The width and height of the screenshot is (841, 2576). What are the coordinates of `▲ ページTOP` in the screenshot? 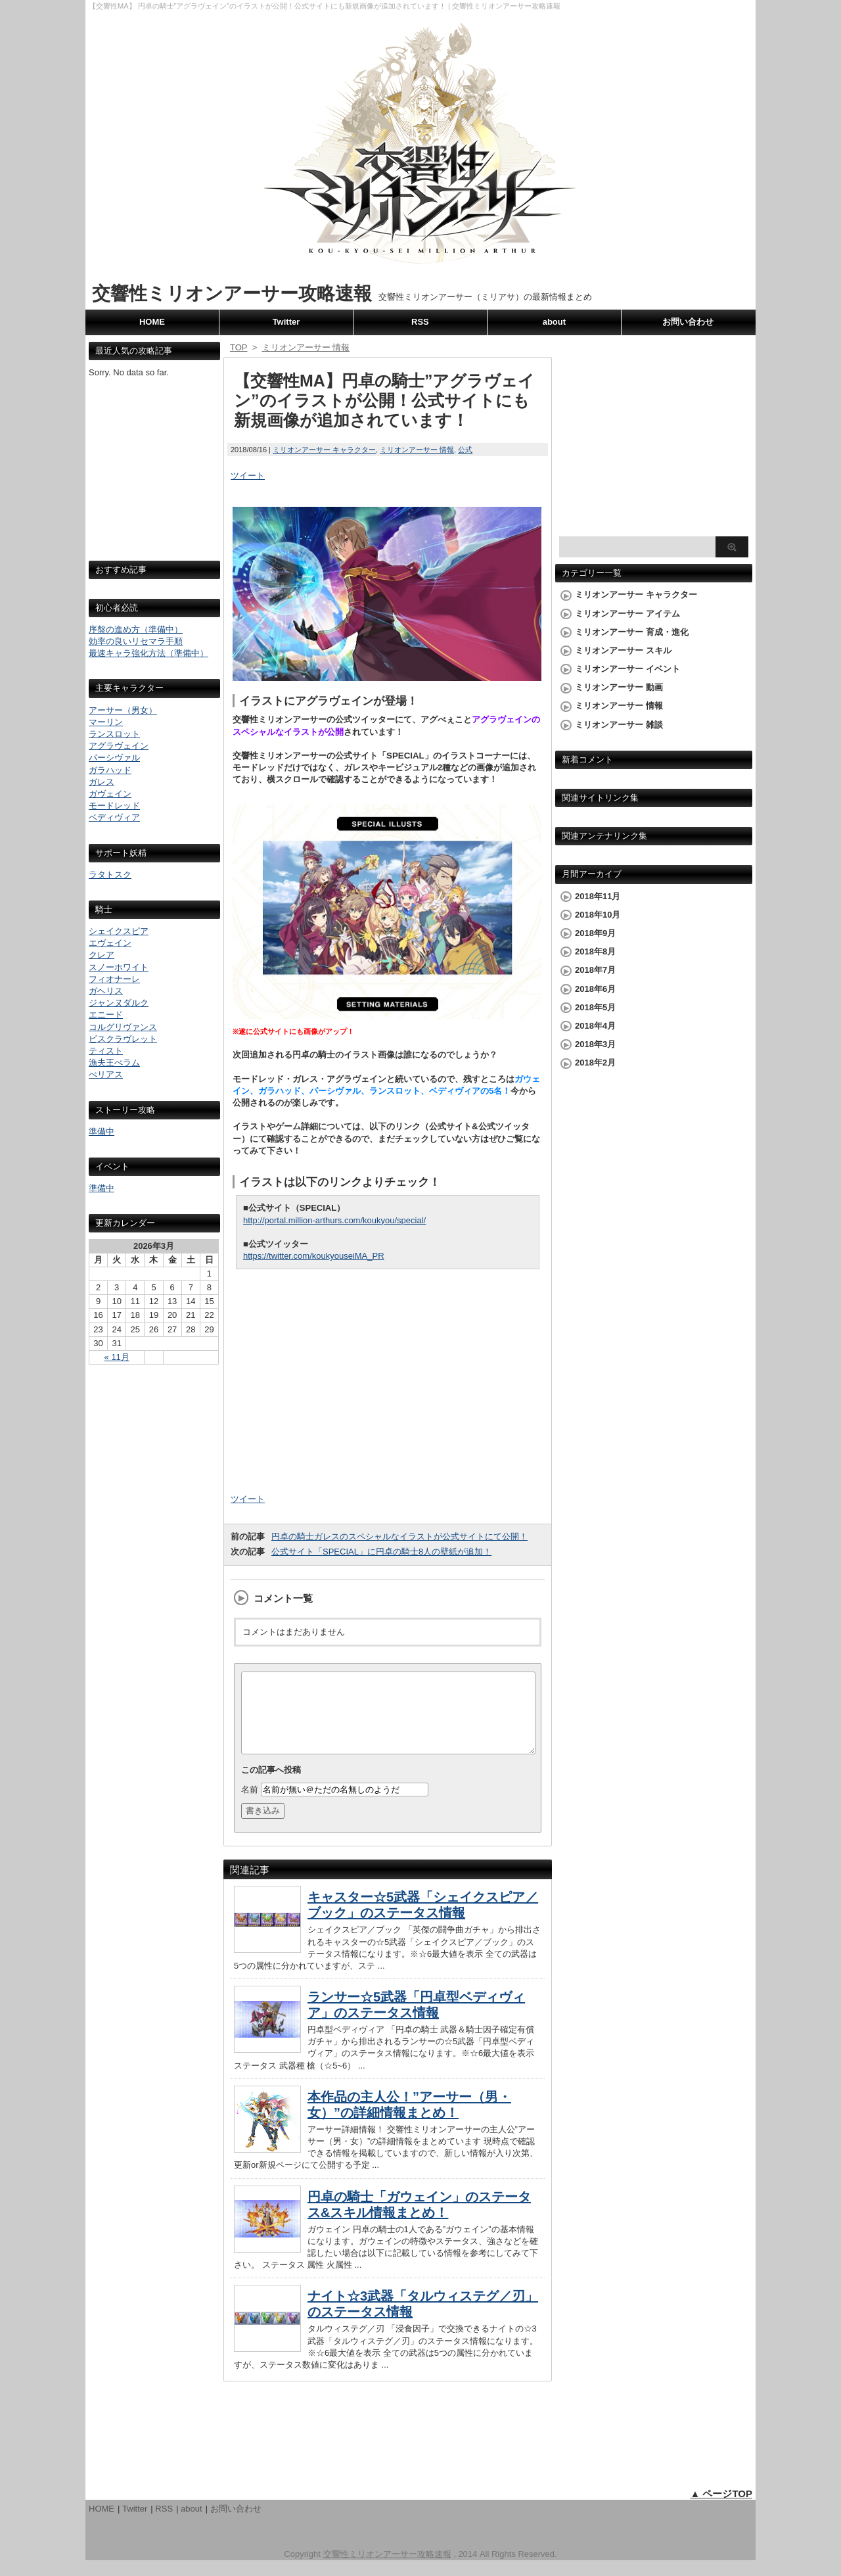 It's located at (721, 2509).